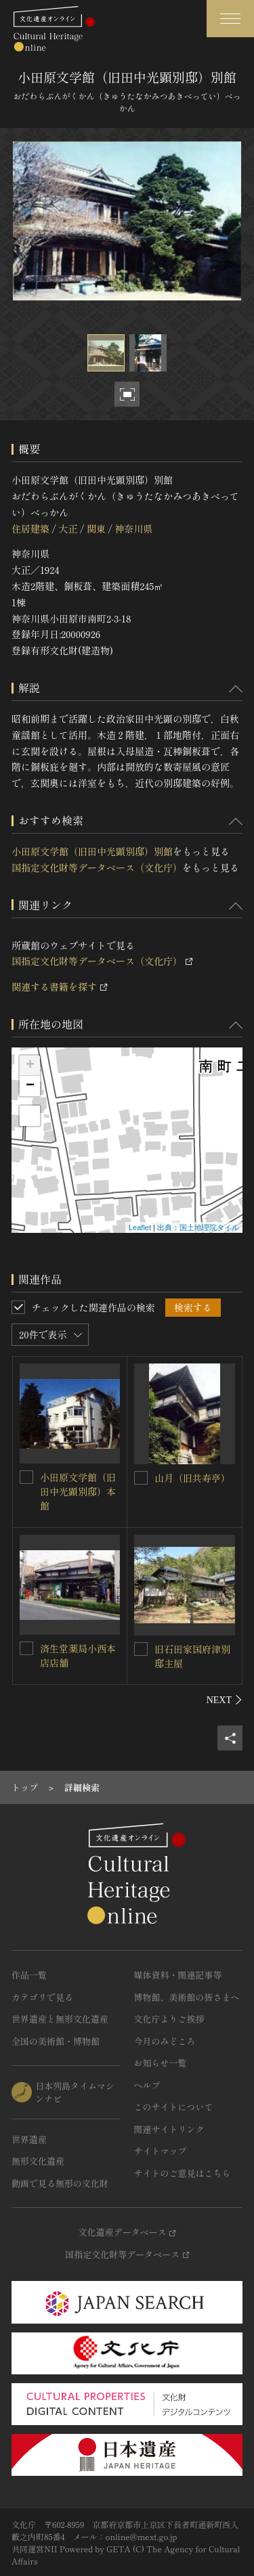 This screenshot has width=254, height=2576. I want to click on 全国の美術館・博物館, so click(56, 2041).